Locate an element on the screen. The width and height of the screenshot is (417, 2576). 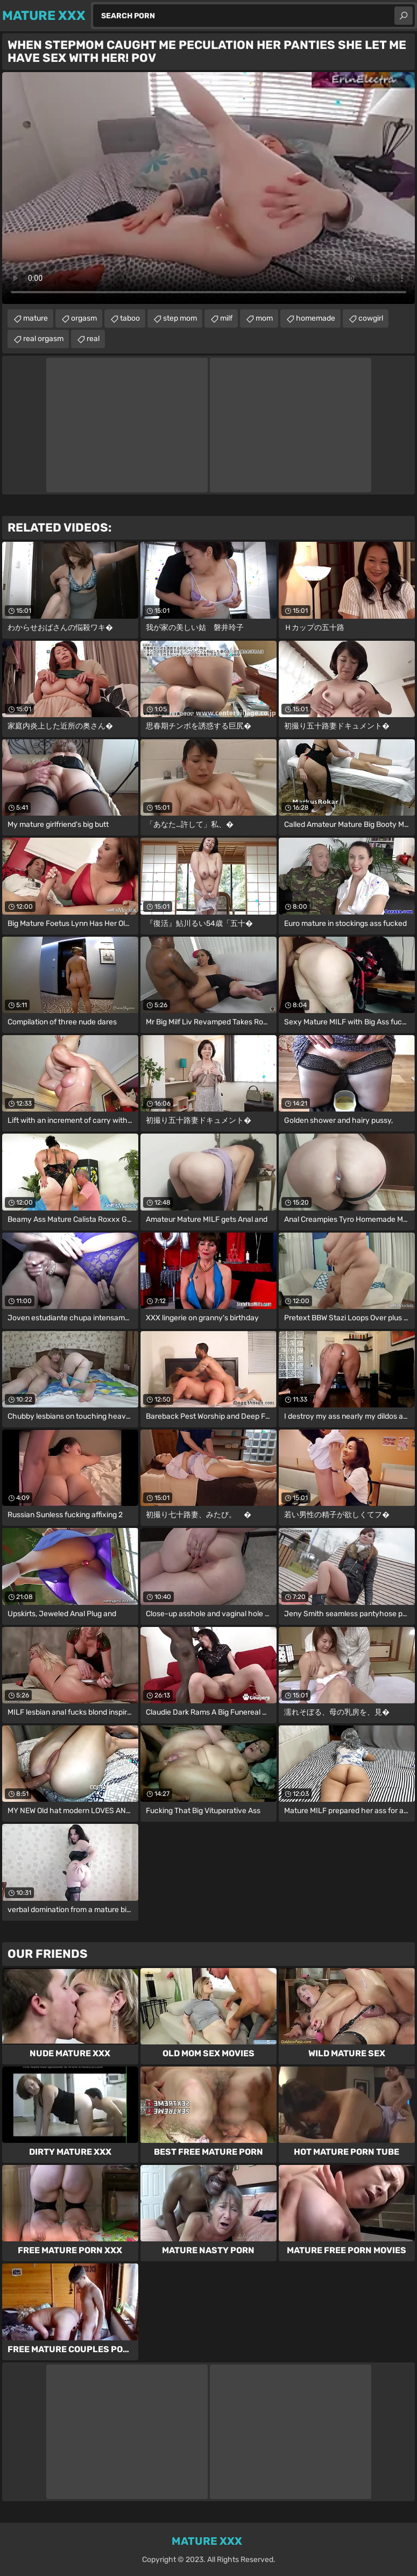
milf is located at coordinates (226, 318).